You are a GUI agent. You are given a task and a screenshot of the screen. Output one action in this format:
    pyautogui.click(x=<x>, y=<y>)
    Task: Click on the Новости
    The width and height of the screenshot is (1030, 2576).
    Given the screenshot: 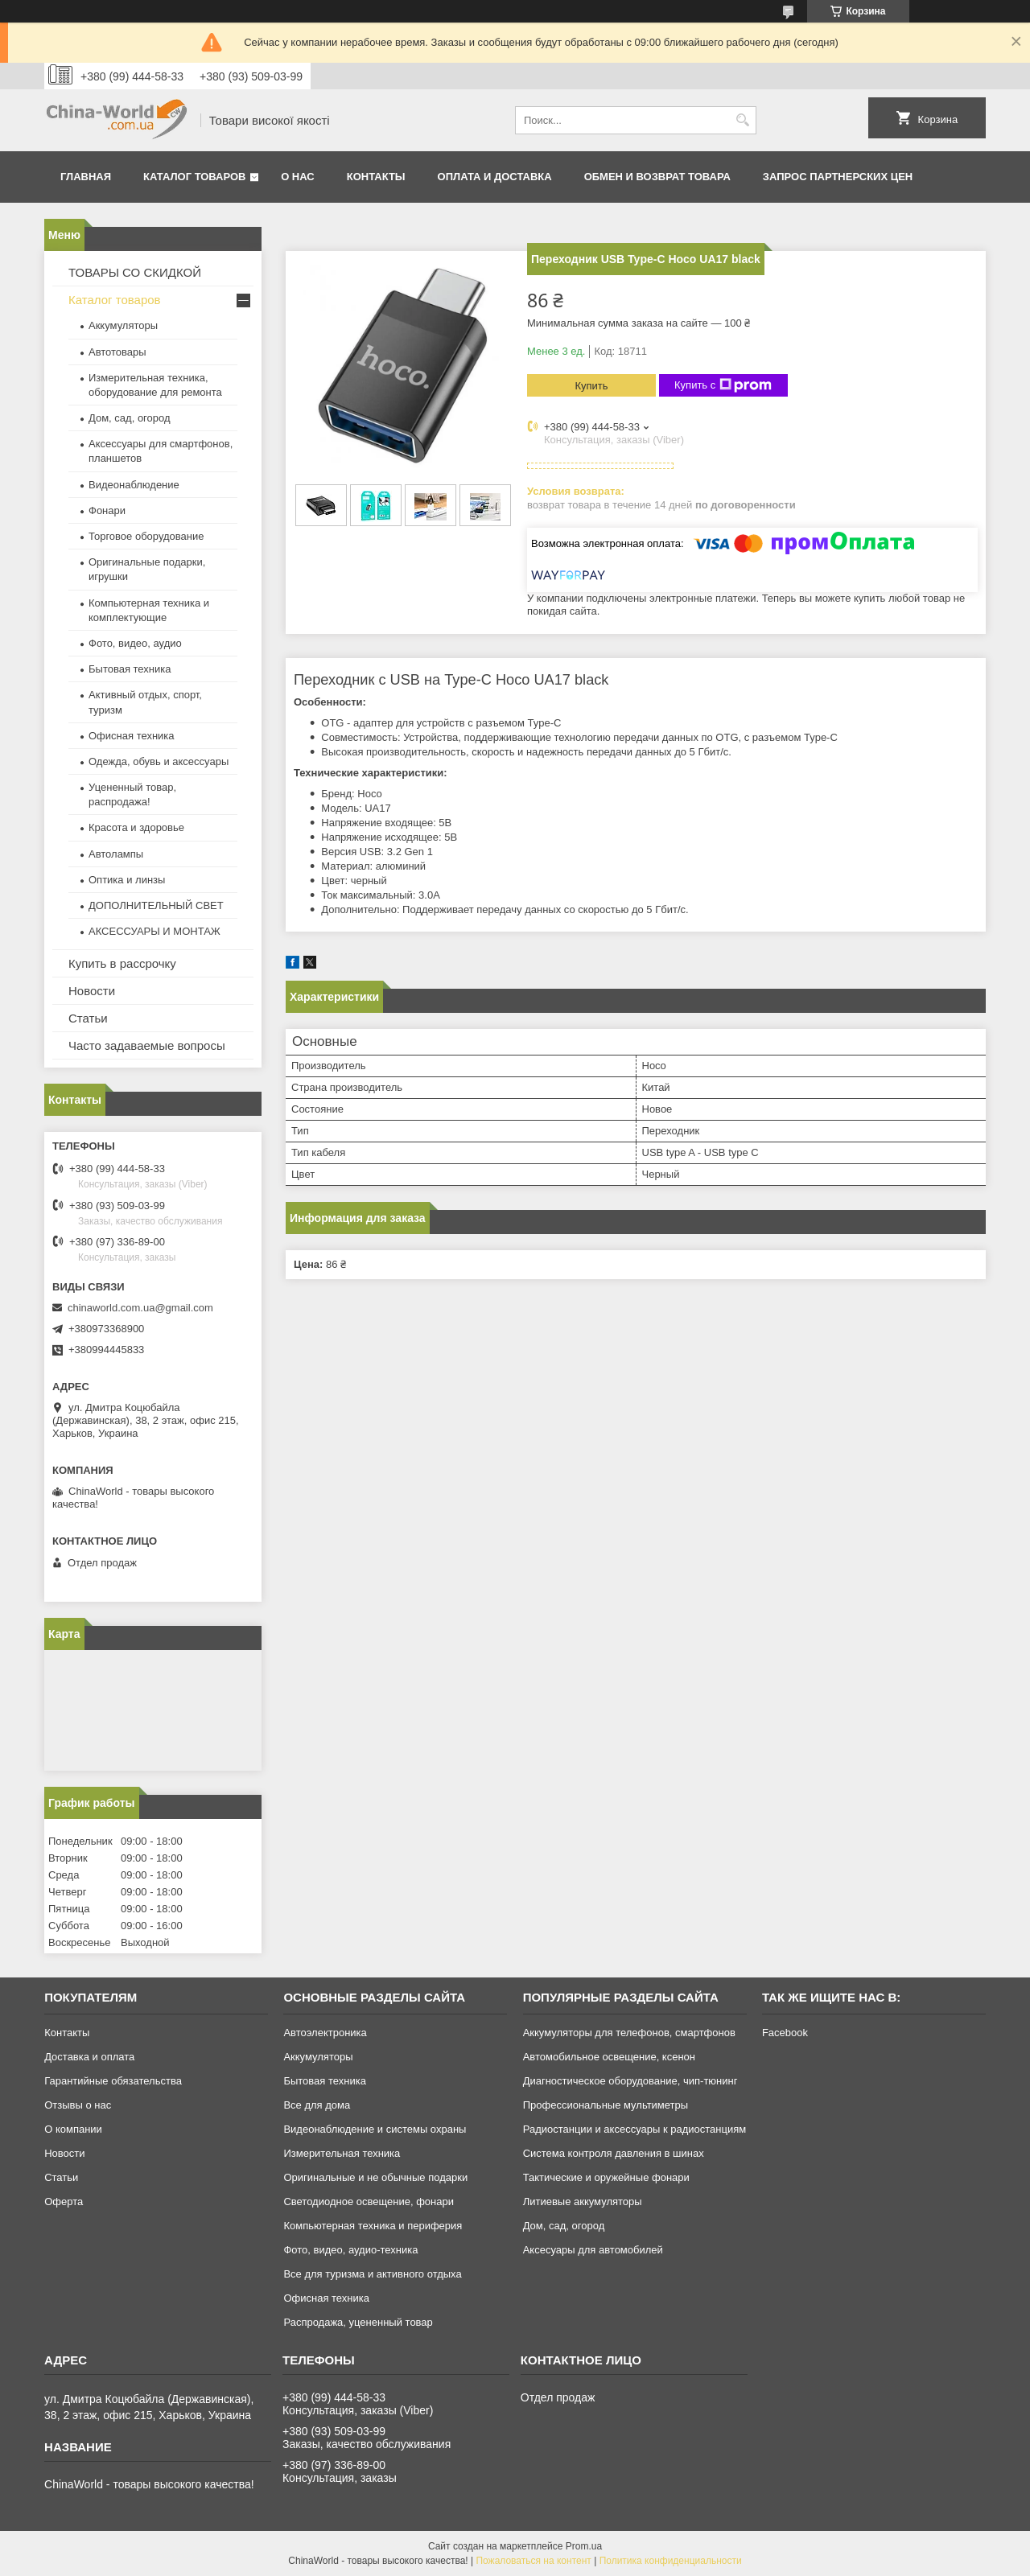 What is the action you would take?
    pyautogui.click(x=91, y=991)
    